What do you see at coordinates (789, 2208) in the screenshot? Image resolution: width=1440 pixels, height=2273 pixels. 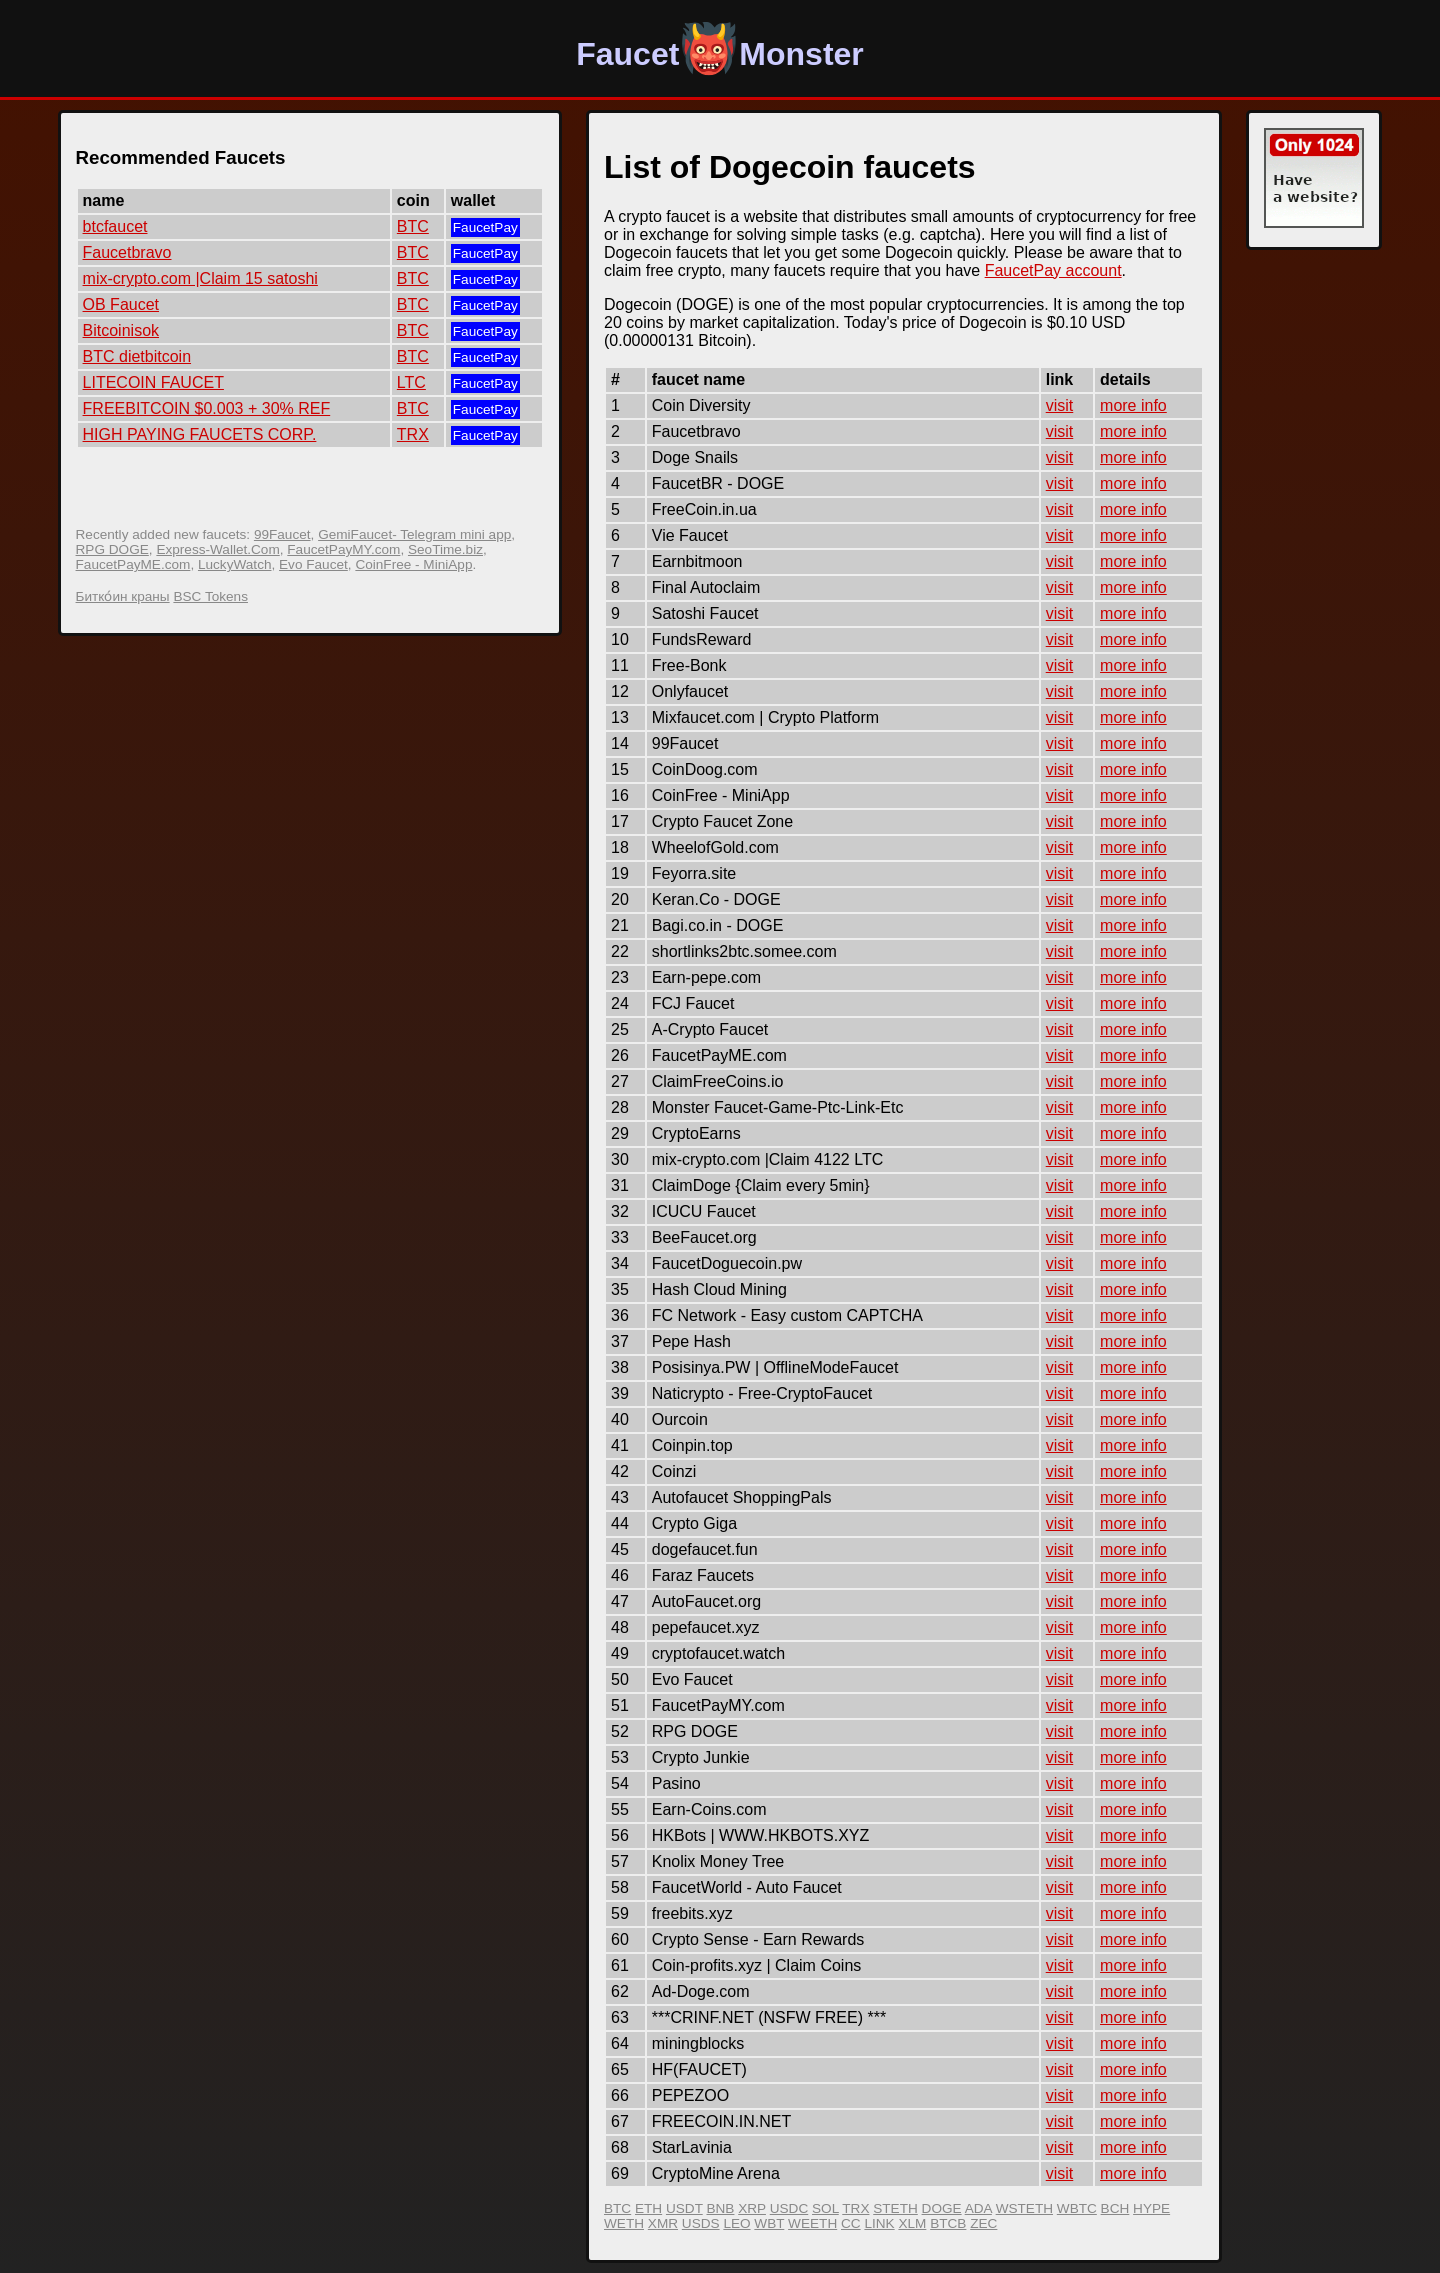 I see `USDC` at bounding box center [789, 2208].